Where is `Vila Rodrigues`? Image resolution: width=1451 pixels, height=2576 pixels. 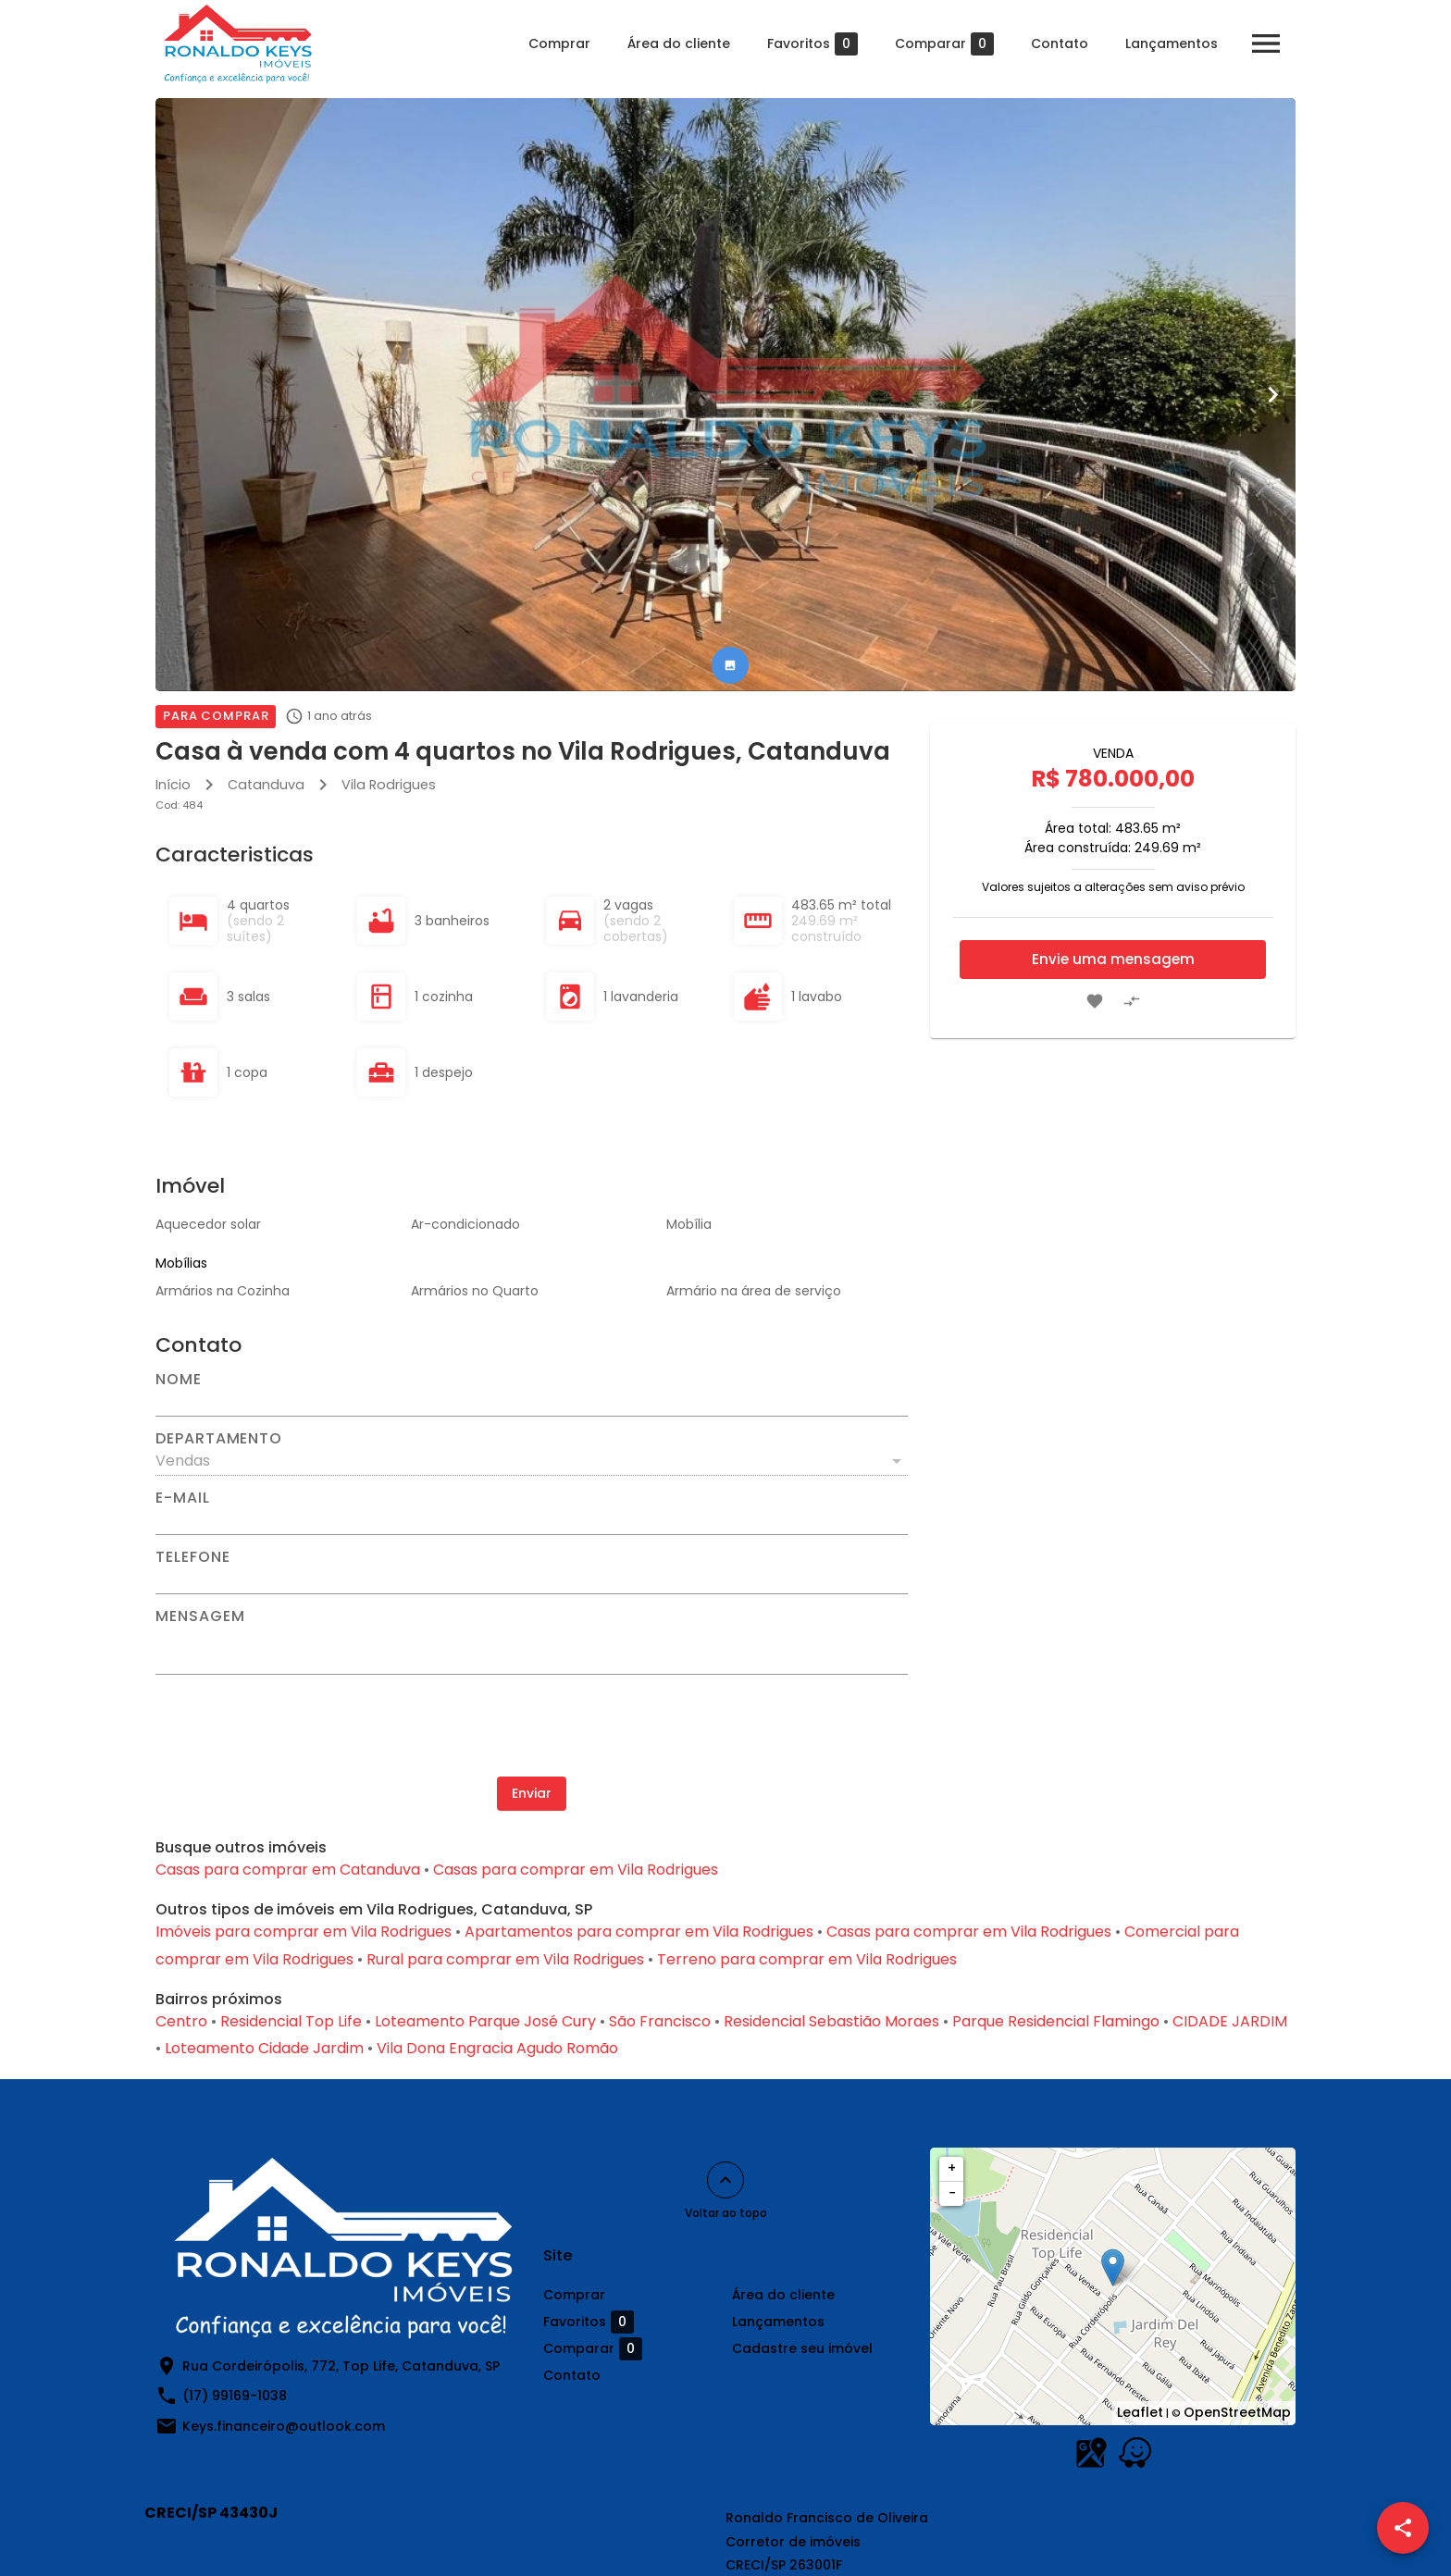 Vila Rodrigues is located at coordinates (388, 784).